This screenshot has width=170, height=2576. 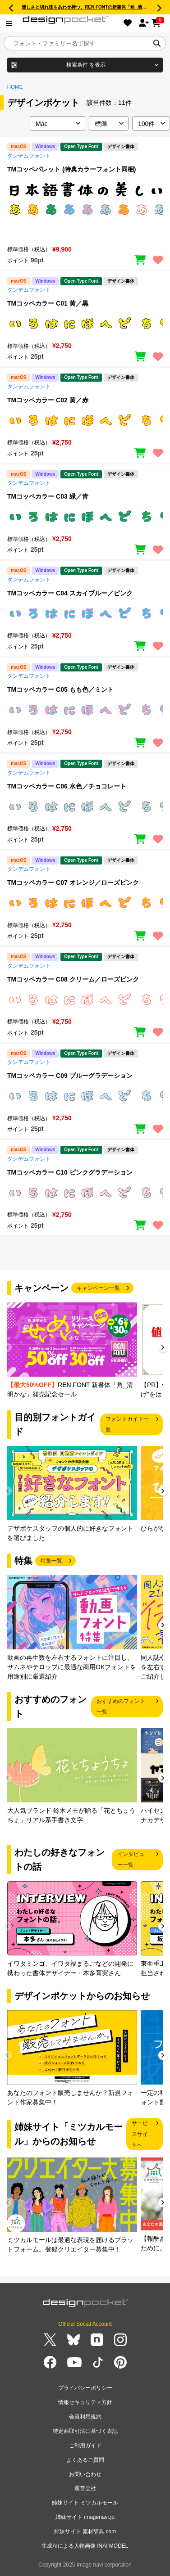 What do you see at coordinates (127, 1424) in the screenshot?
I see `フォントガイド一覧` at bounding box center [127, 1424].